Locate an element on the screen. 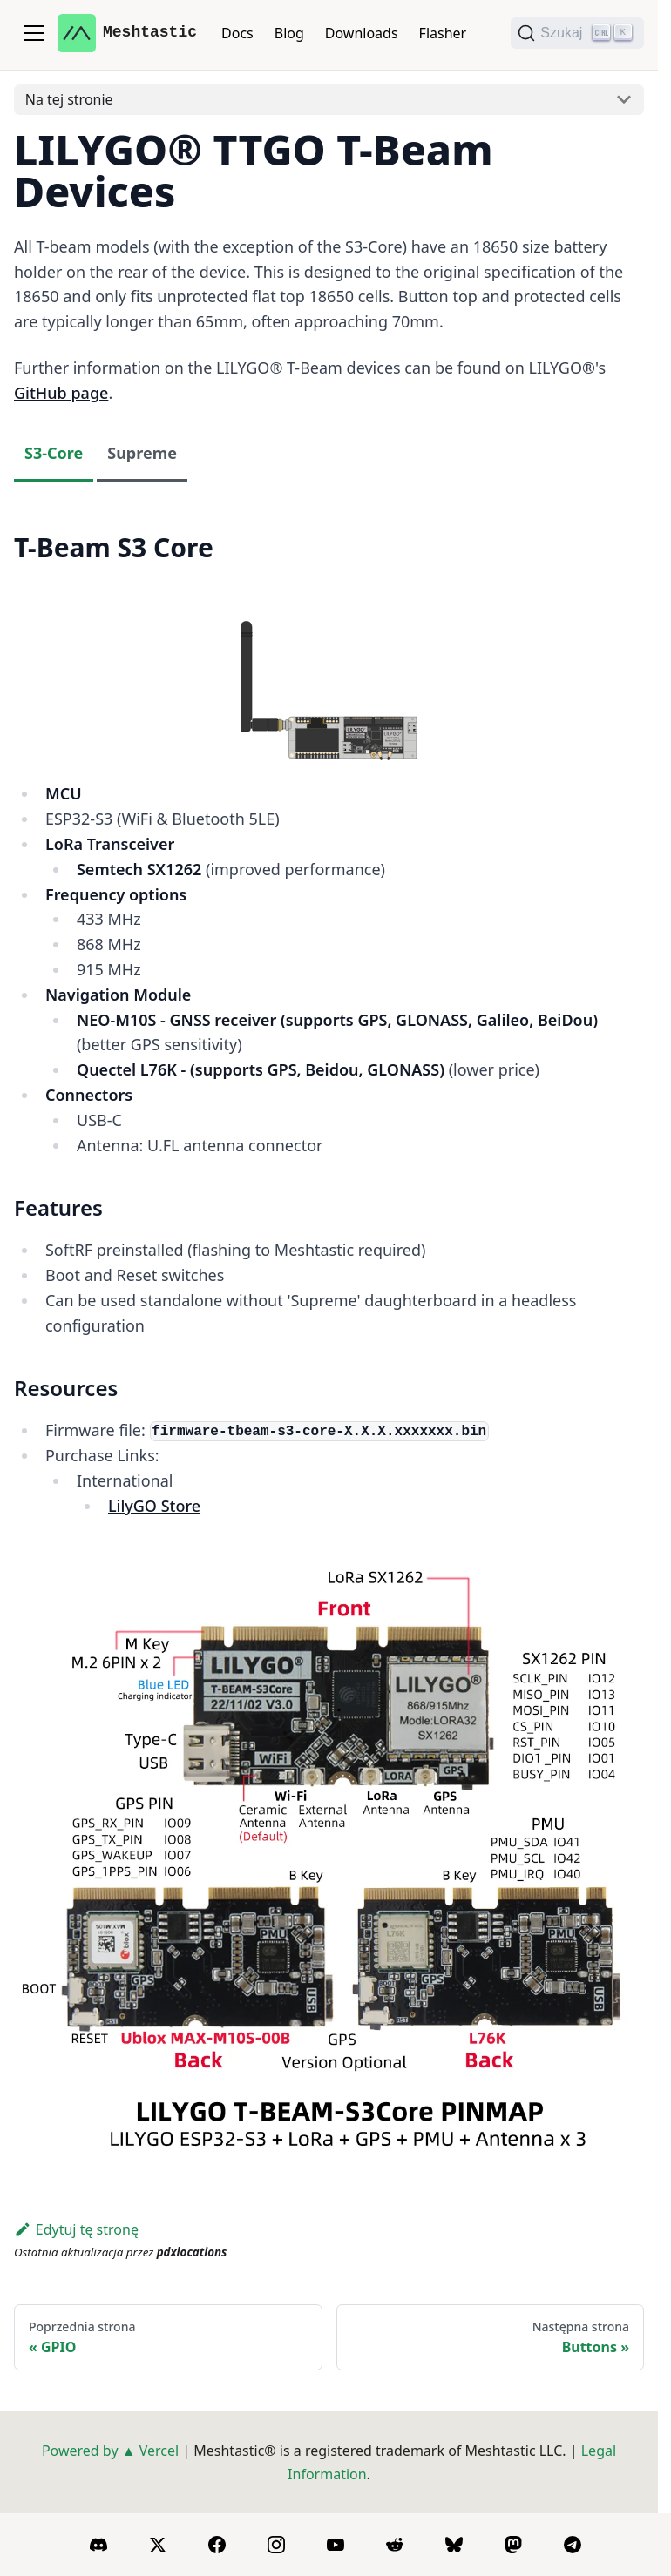  Blog is located at coordinates (289, 33).